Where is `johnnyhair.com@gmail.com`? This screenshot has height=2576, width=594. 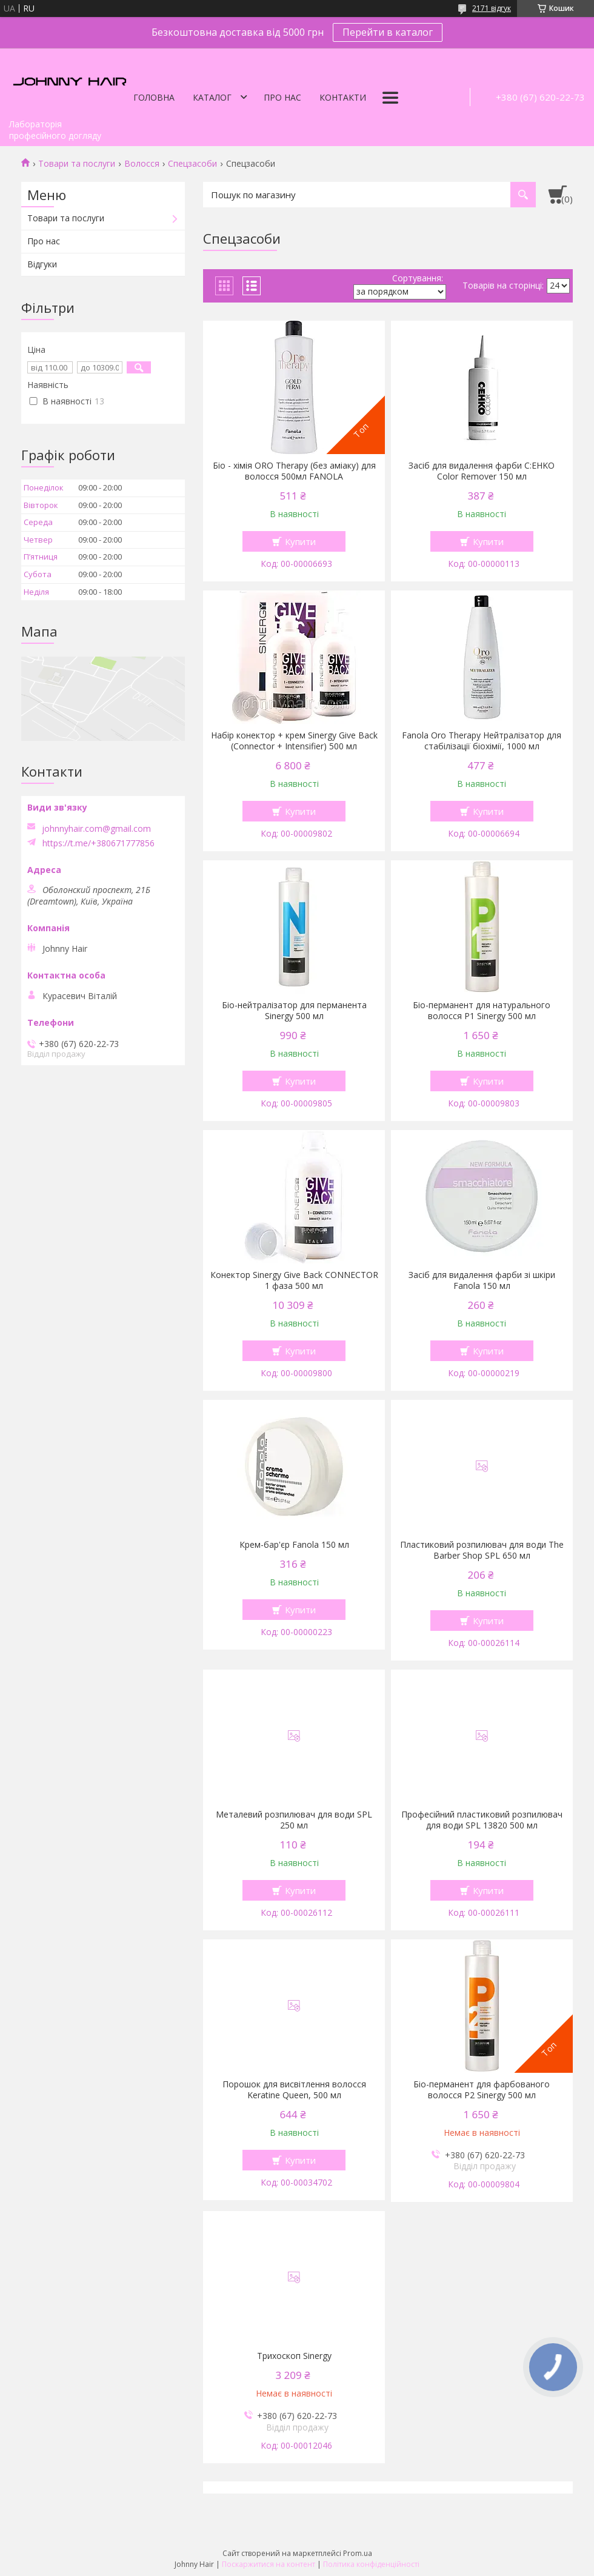
johnnyhair.com@gmail.com is located at coordinates (96, 828).